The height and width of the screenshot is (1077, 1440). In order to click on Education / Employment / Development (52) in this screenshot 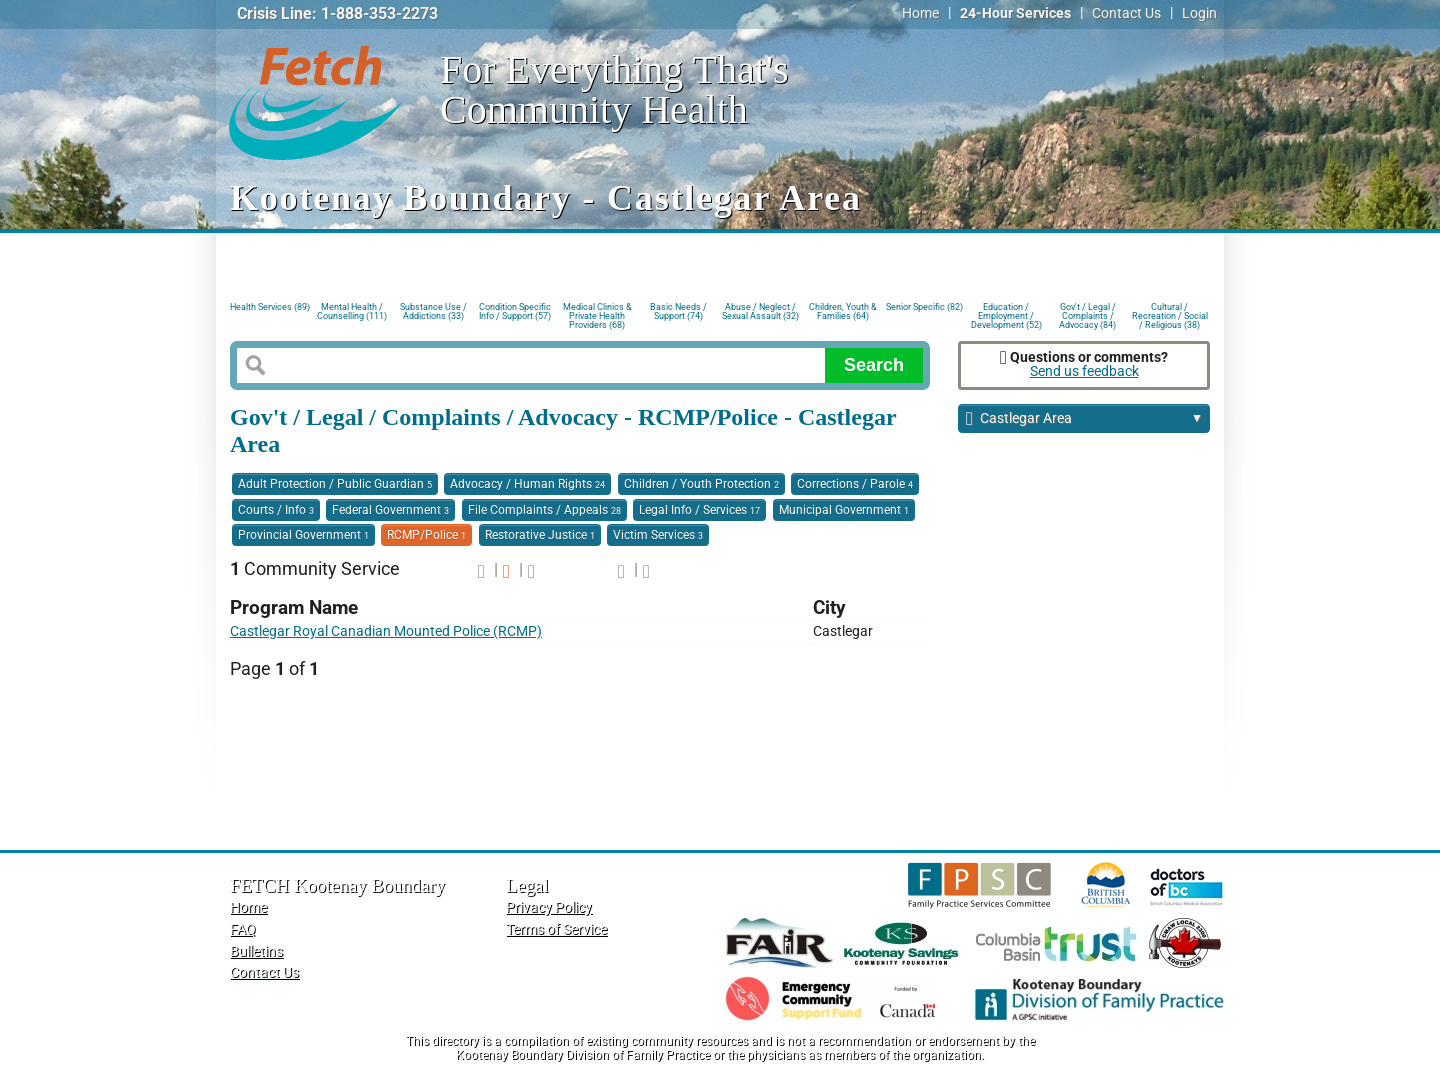, I will do `click(1006, 314)`.